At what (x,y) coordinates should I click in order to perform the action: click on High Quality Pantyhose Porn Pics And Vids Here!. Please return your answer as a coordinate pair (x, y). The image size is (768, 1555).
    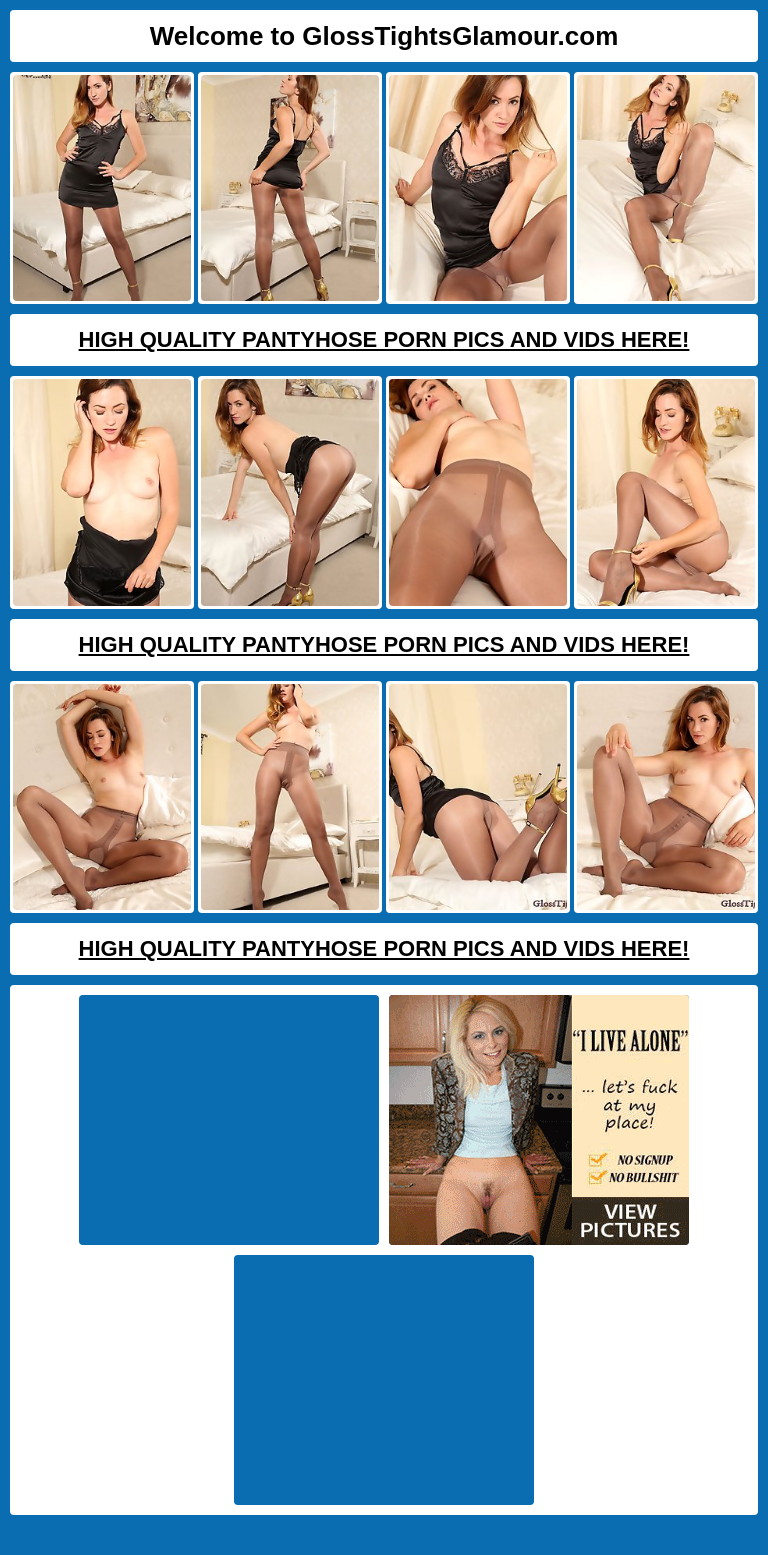
    Looking at the image, I should click on (384, 339).